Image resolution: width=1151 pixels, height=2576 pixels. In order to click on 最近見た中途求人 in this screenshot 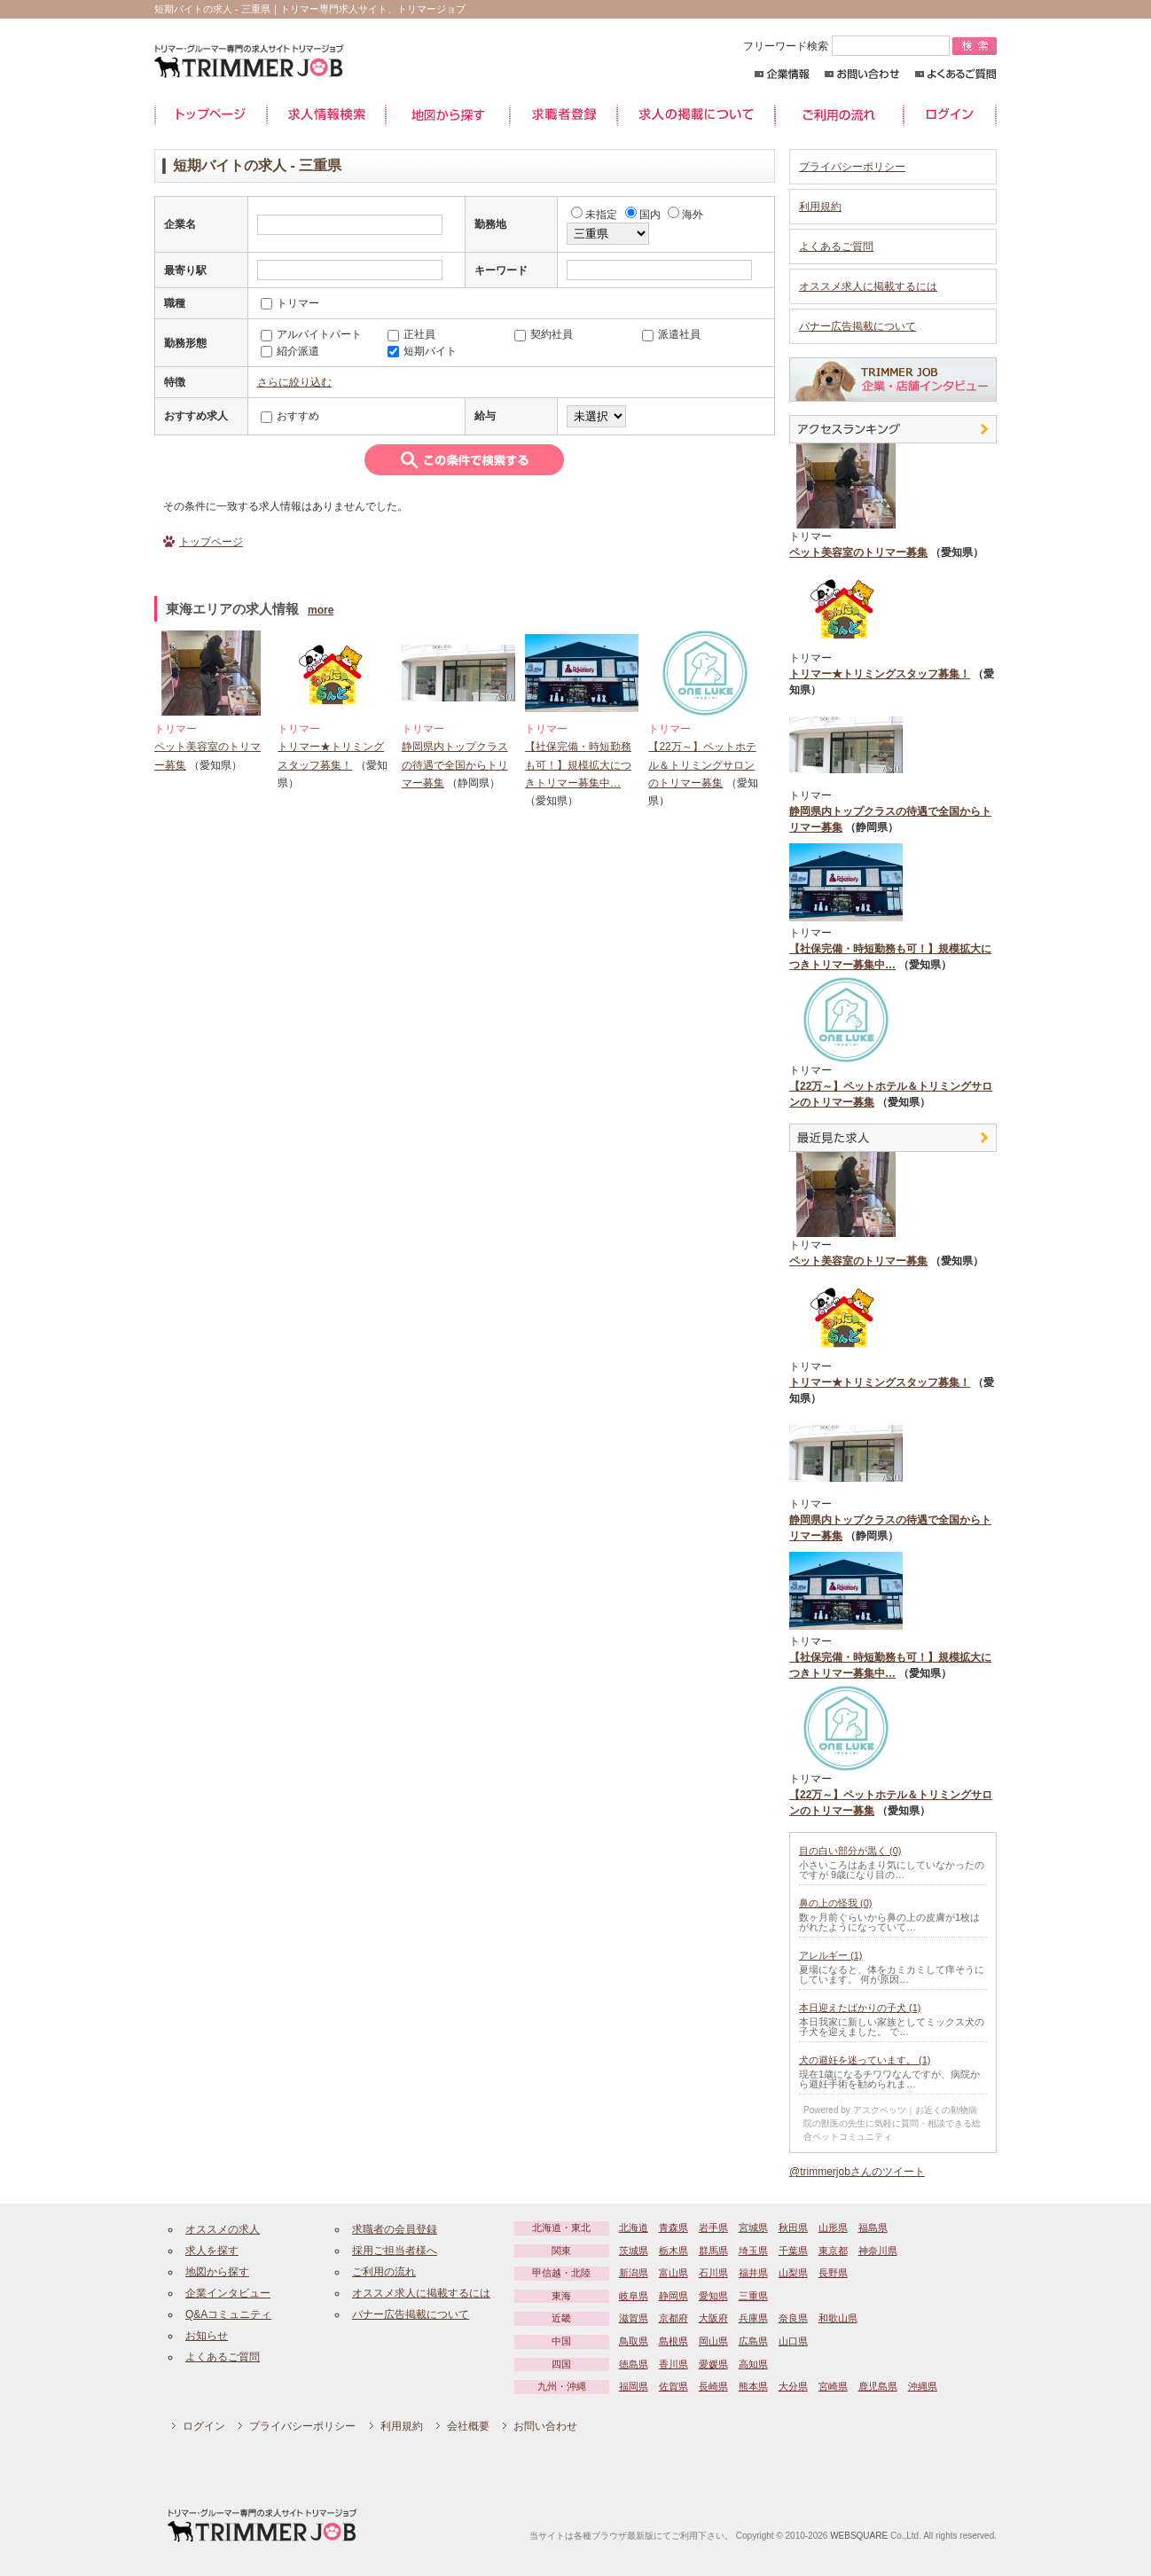, I will do `click(893, 1137)`.